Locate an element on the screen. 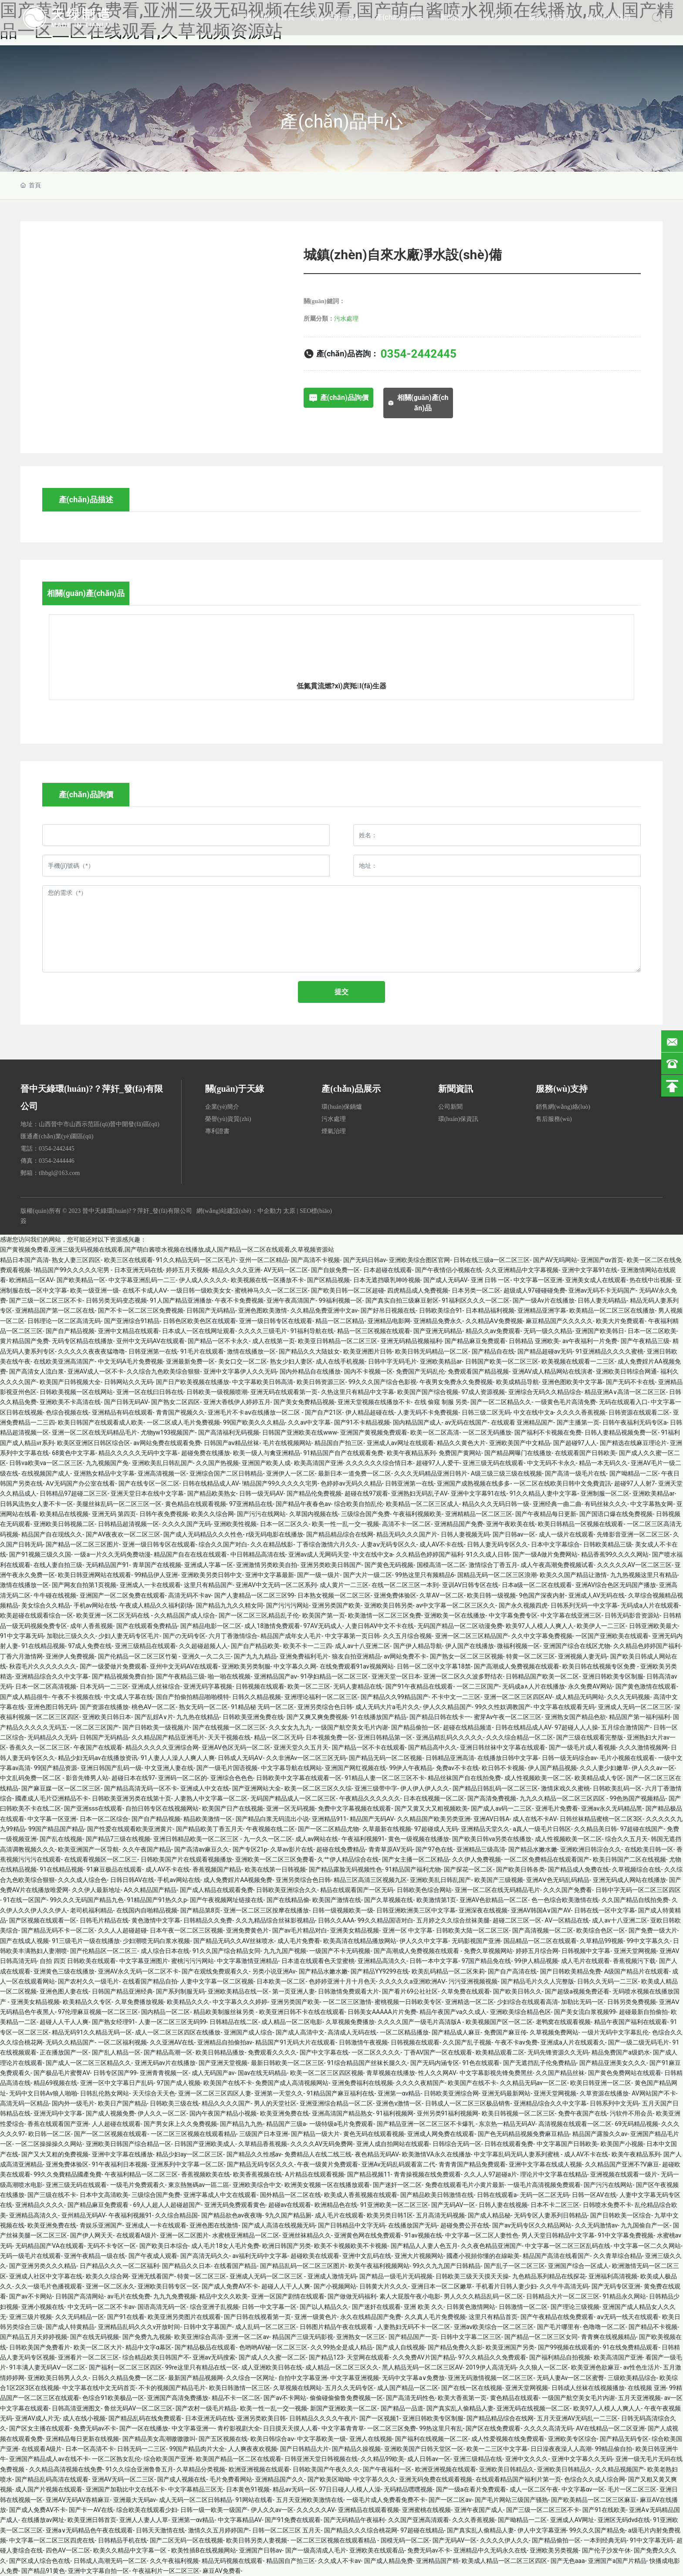  欧美激情VA永久在线播放 is located at coordinates (436, 2154).